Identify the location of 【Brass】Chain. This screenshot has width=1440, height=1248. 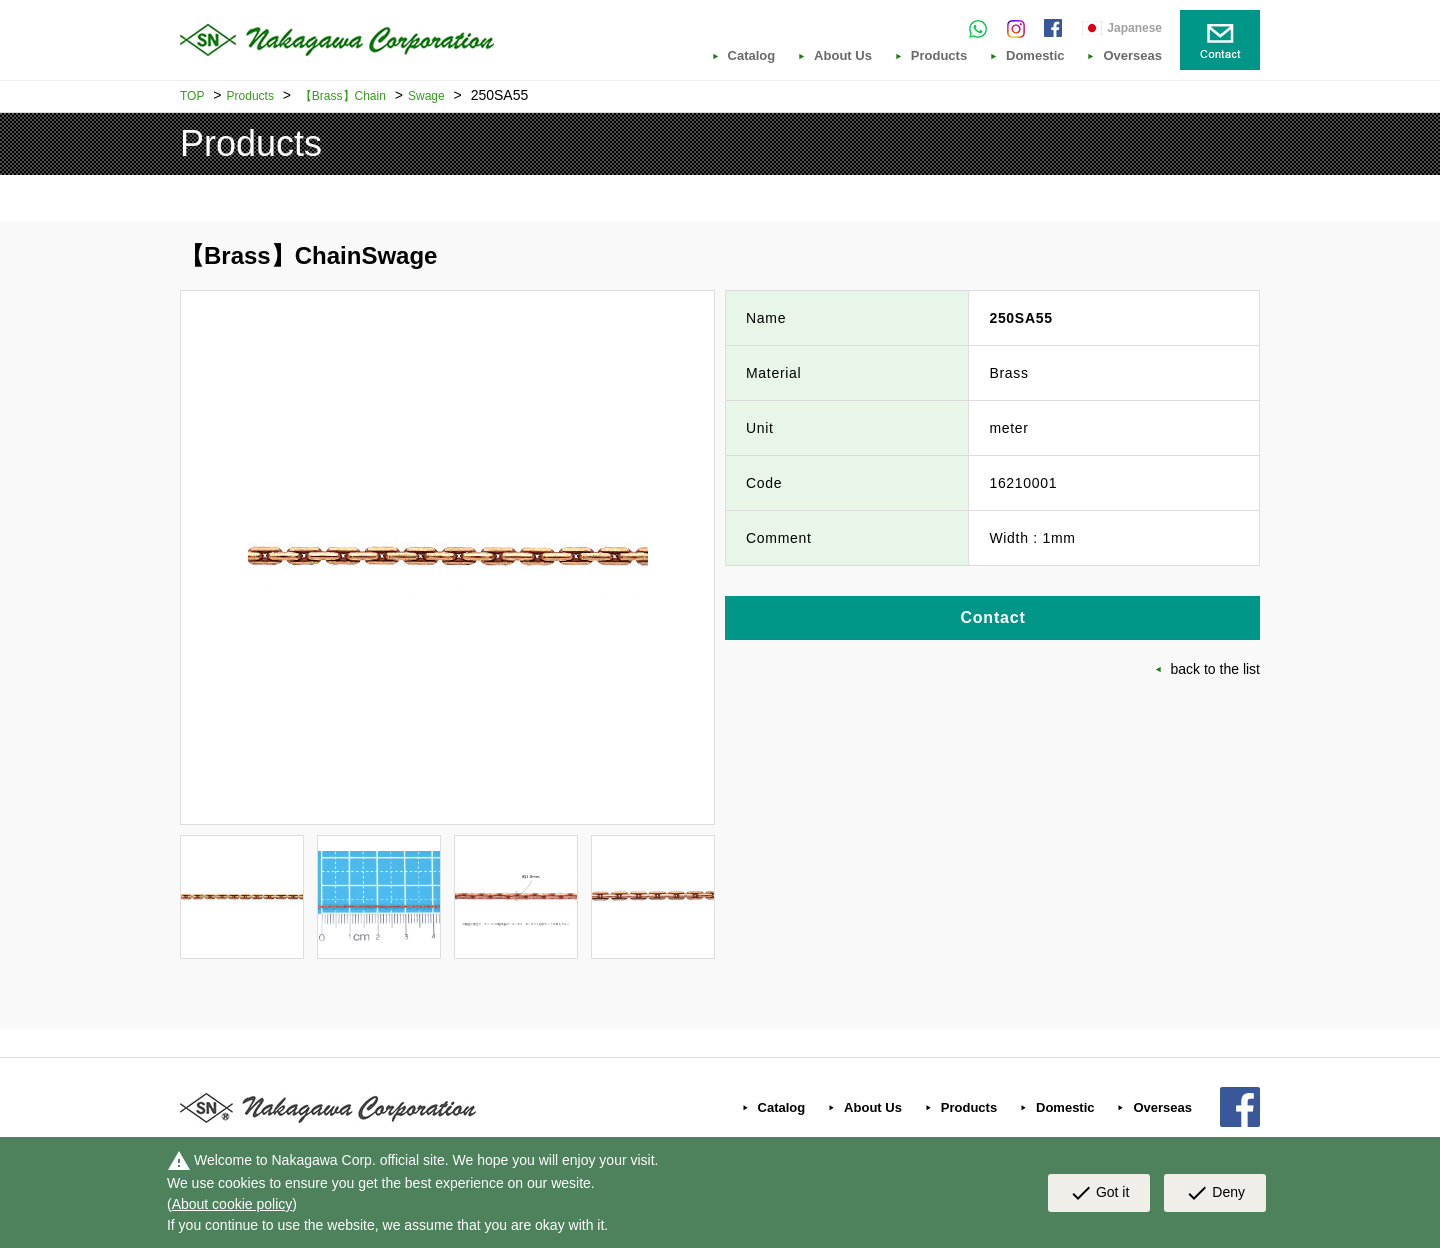
(343, 96).